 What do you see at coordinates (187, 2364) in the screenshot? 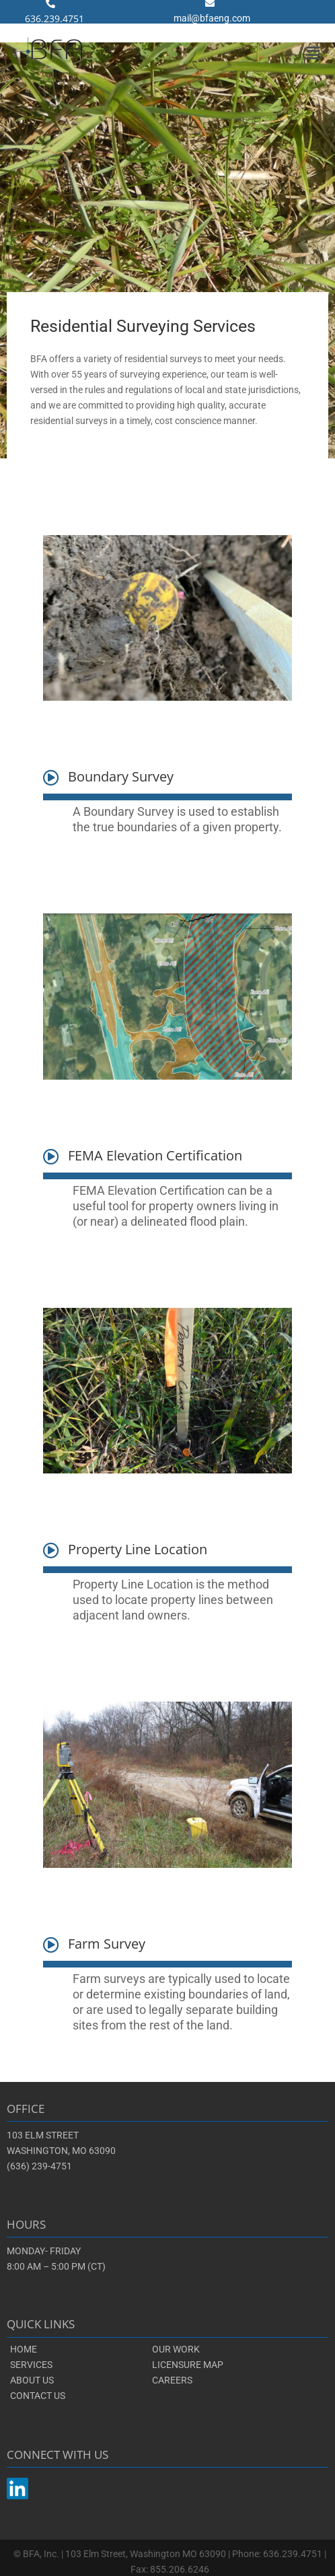
I see `LICENSURE MAP` at bounding box center [187, 2364].